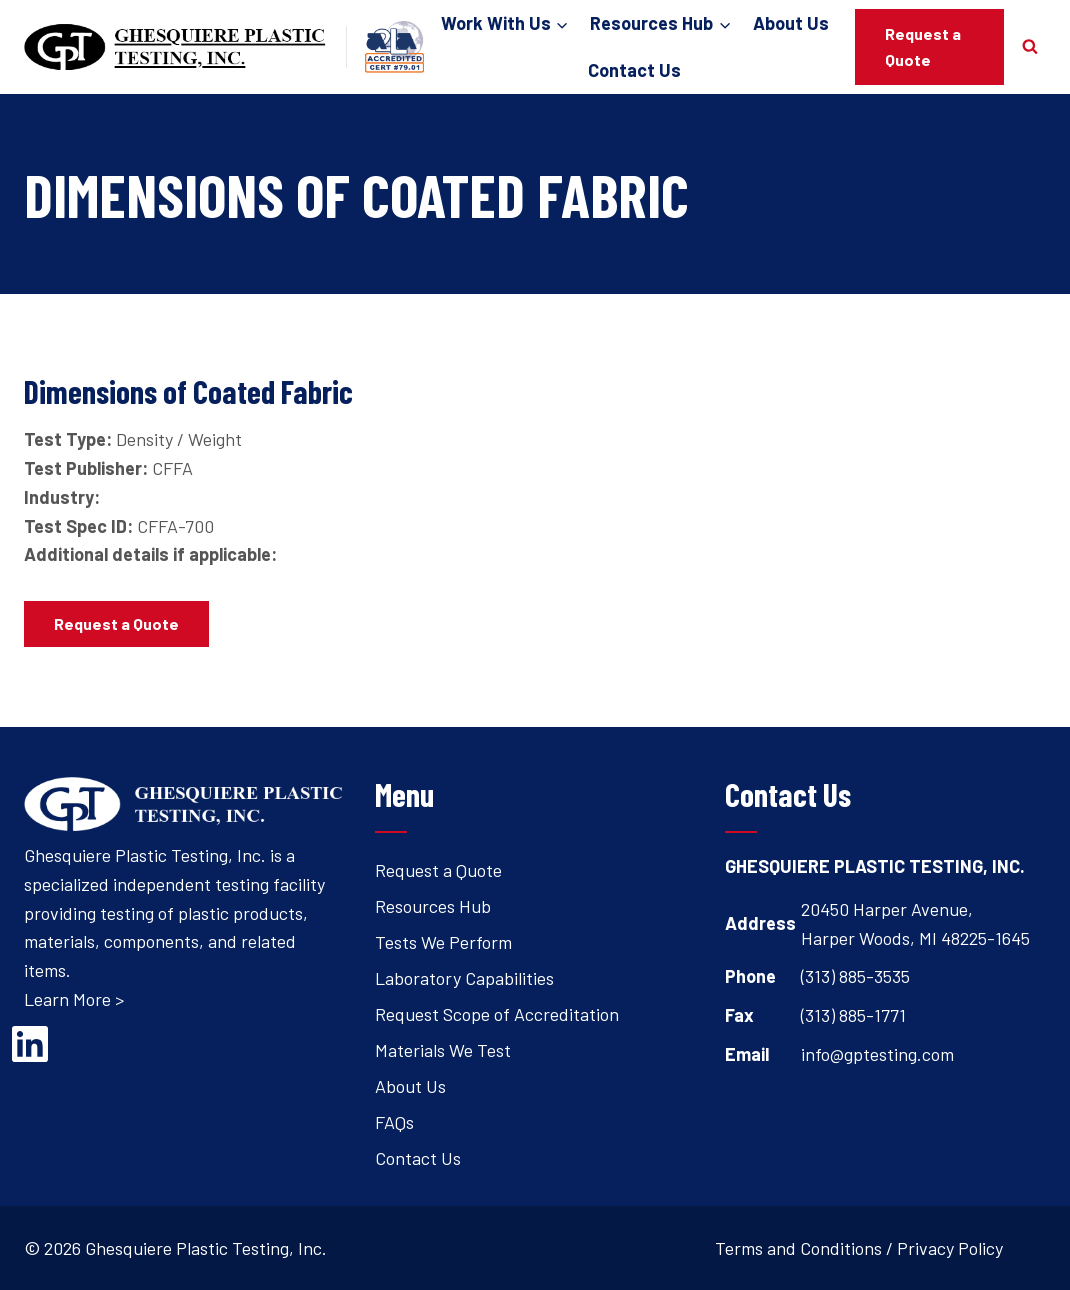 This screenshot has width=1070, height=1290. Describe the element at coordinates (394, 1122) in the screenshot. I see `FAQs` at that location.